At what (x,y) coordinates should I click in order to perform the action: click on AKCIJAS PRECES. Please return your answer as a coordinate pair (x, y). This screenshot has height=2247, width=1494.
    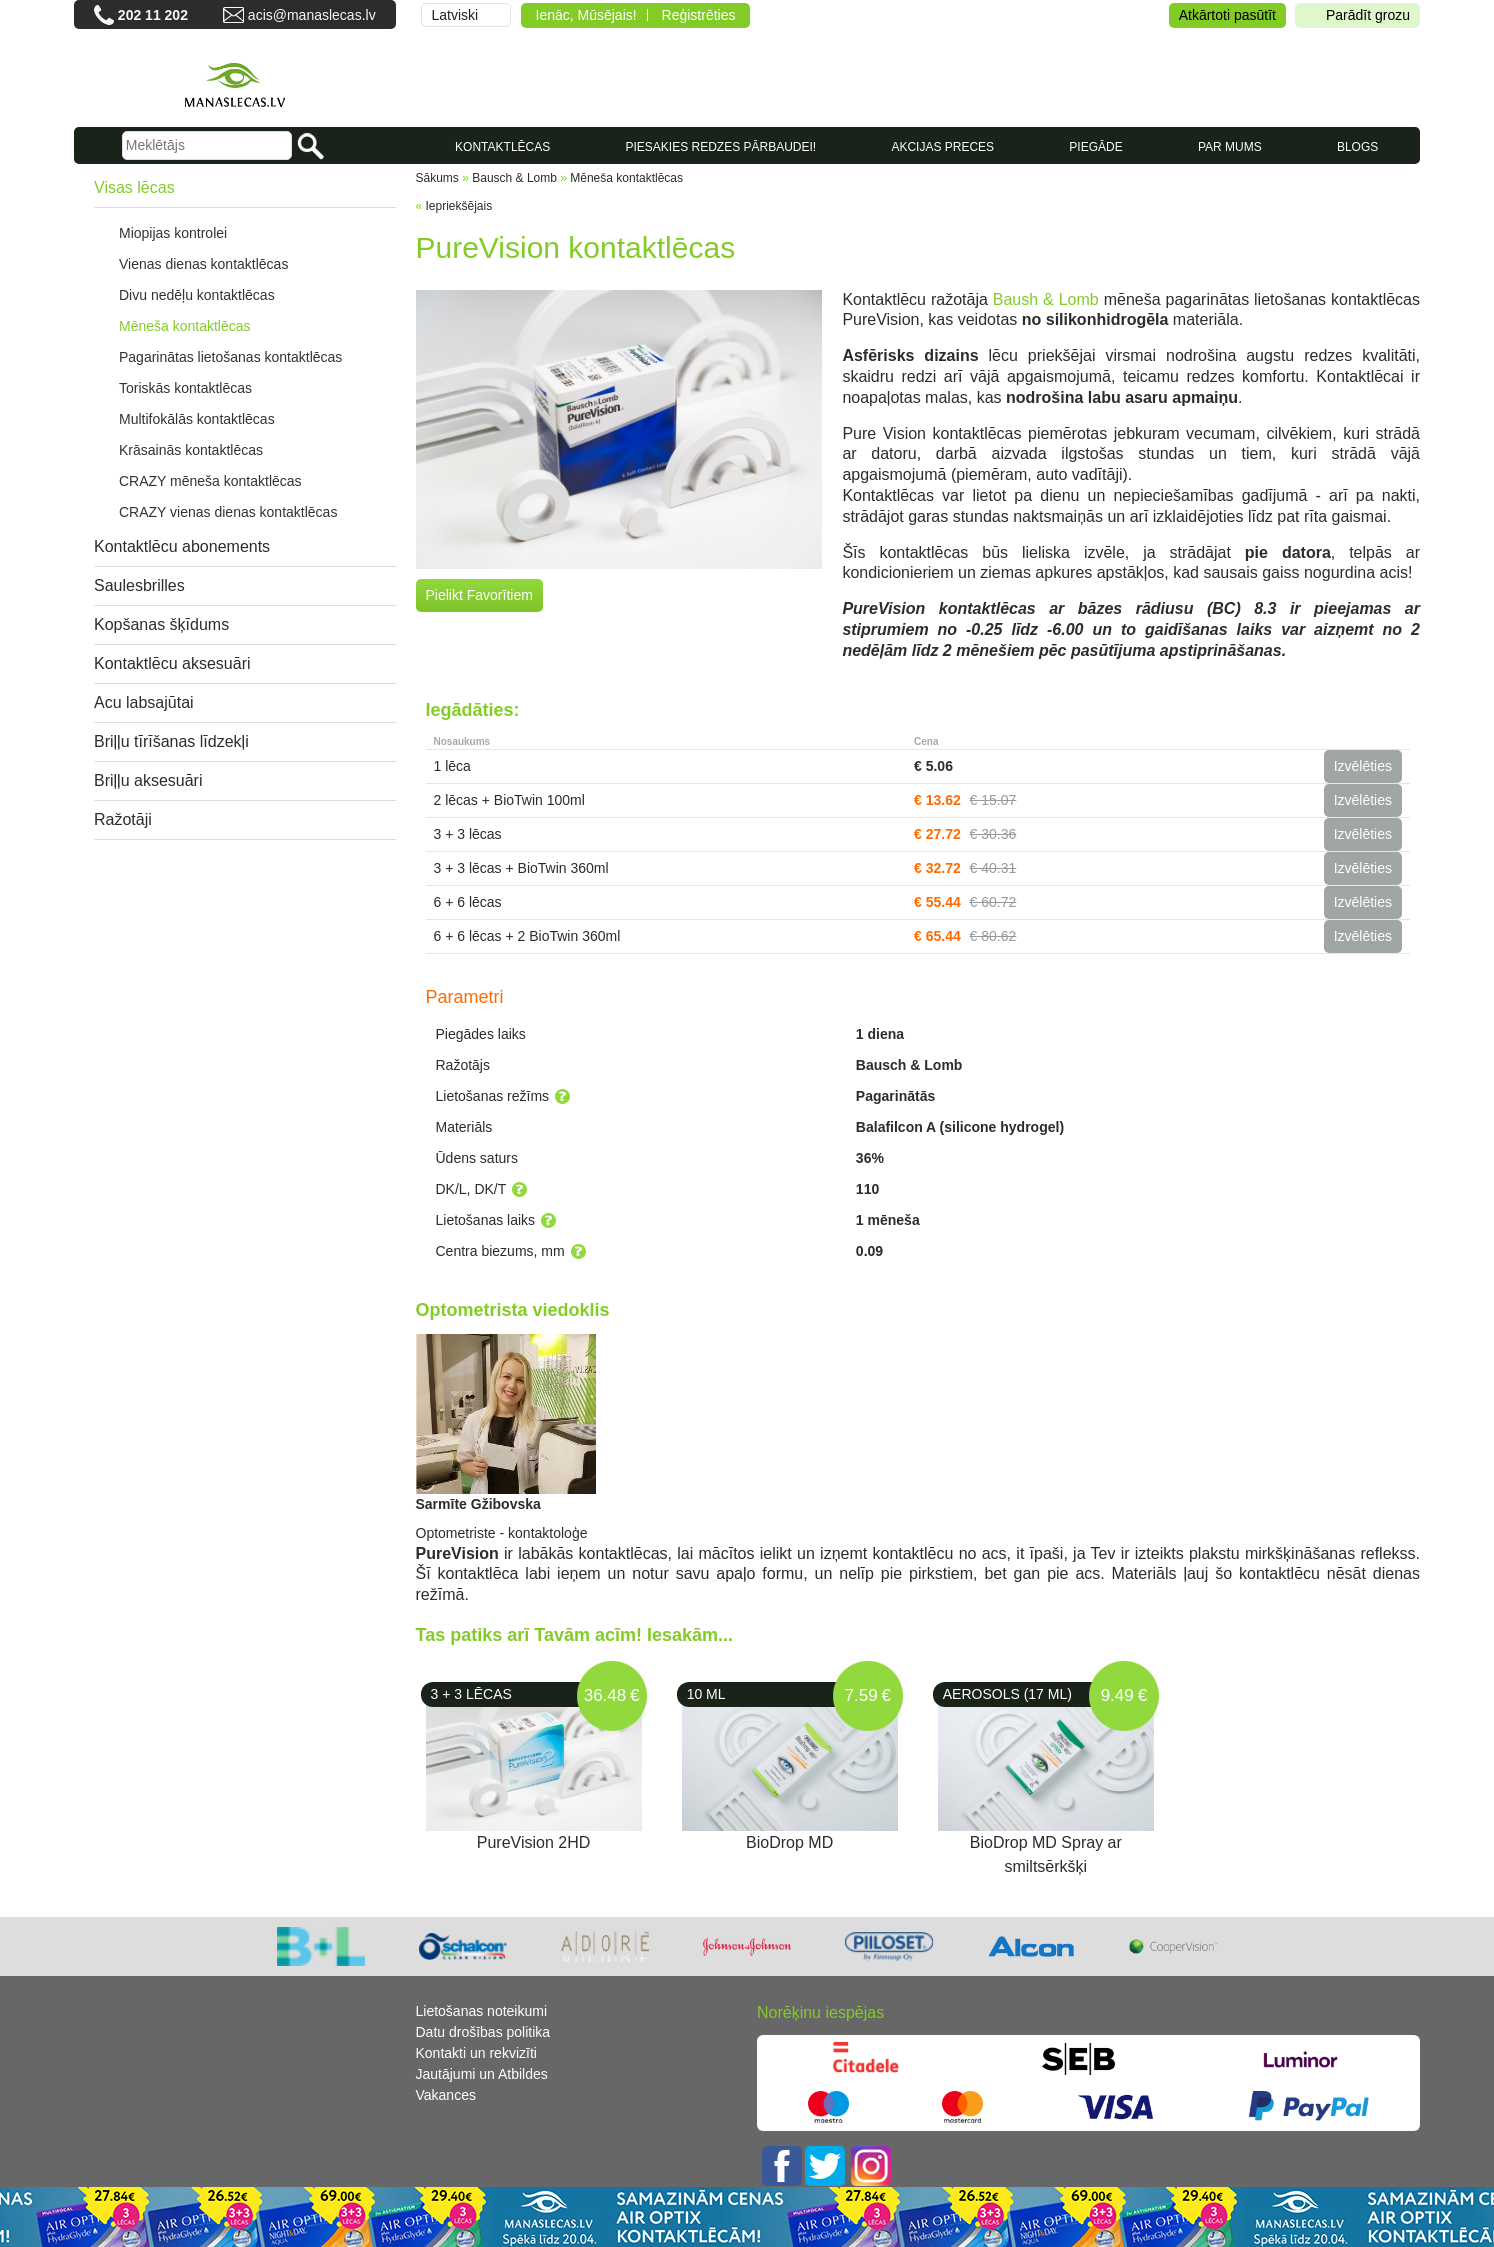
    Looking at the image, I should click on (942, 147).